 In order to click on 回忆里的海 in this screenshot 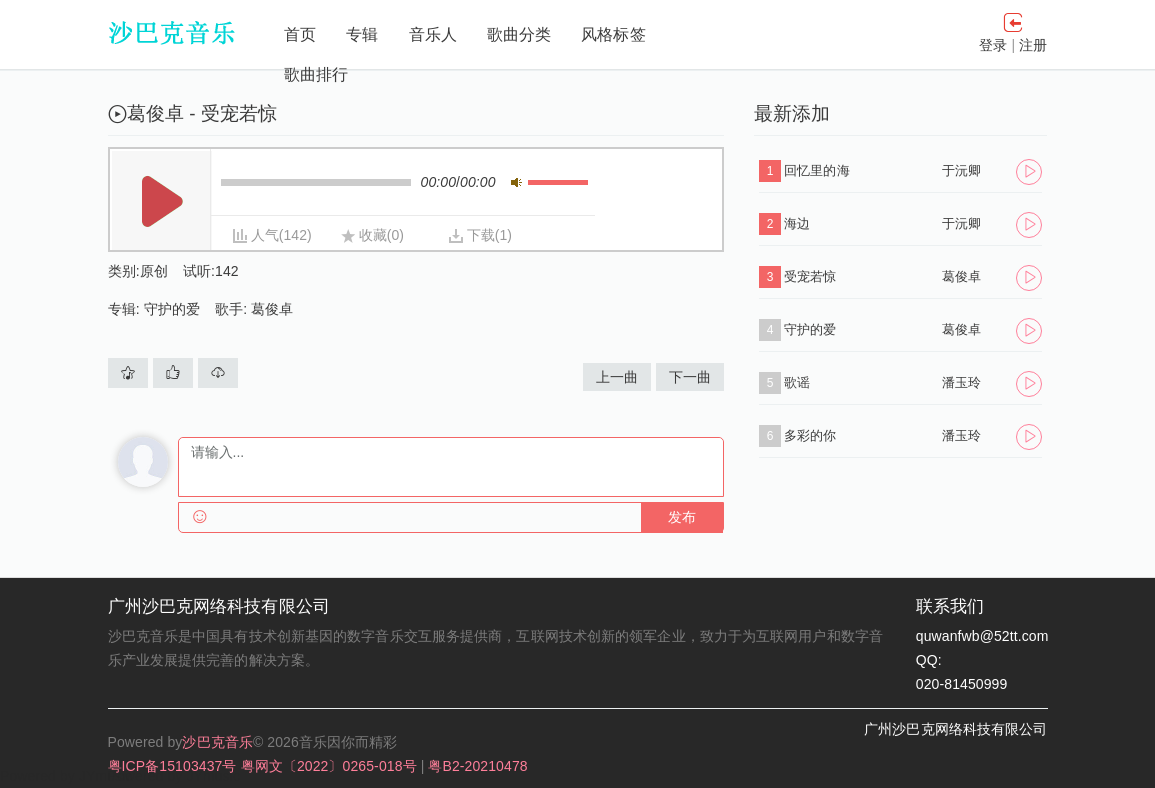, I will do `click(817, 170)`.